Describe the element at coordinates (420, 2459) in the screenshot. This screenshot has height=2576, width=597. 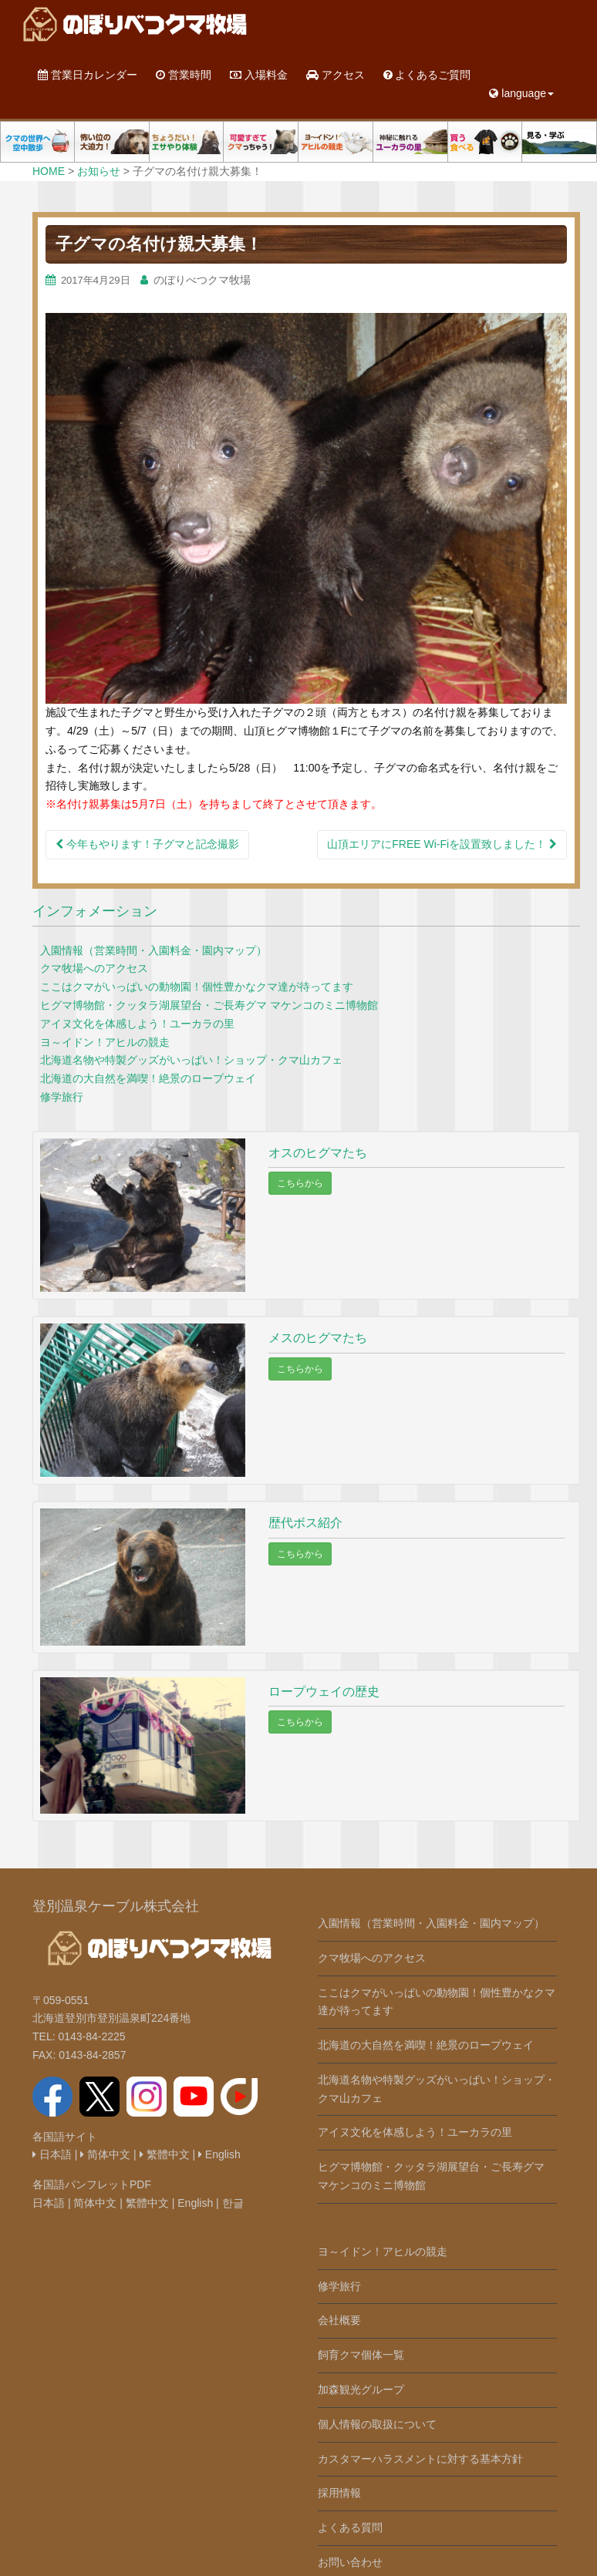
I see `カスタマーハラスメントに対する基本方針` at that location.